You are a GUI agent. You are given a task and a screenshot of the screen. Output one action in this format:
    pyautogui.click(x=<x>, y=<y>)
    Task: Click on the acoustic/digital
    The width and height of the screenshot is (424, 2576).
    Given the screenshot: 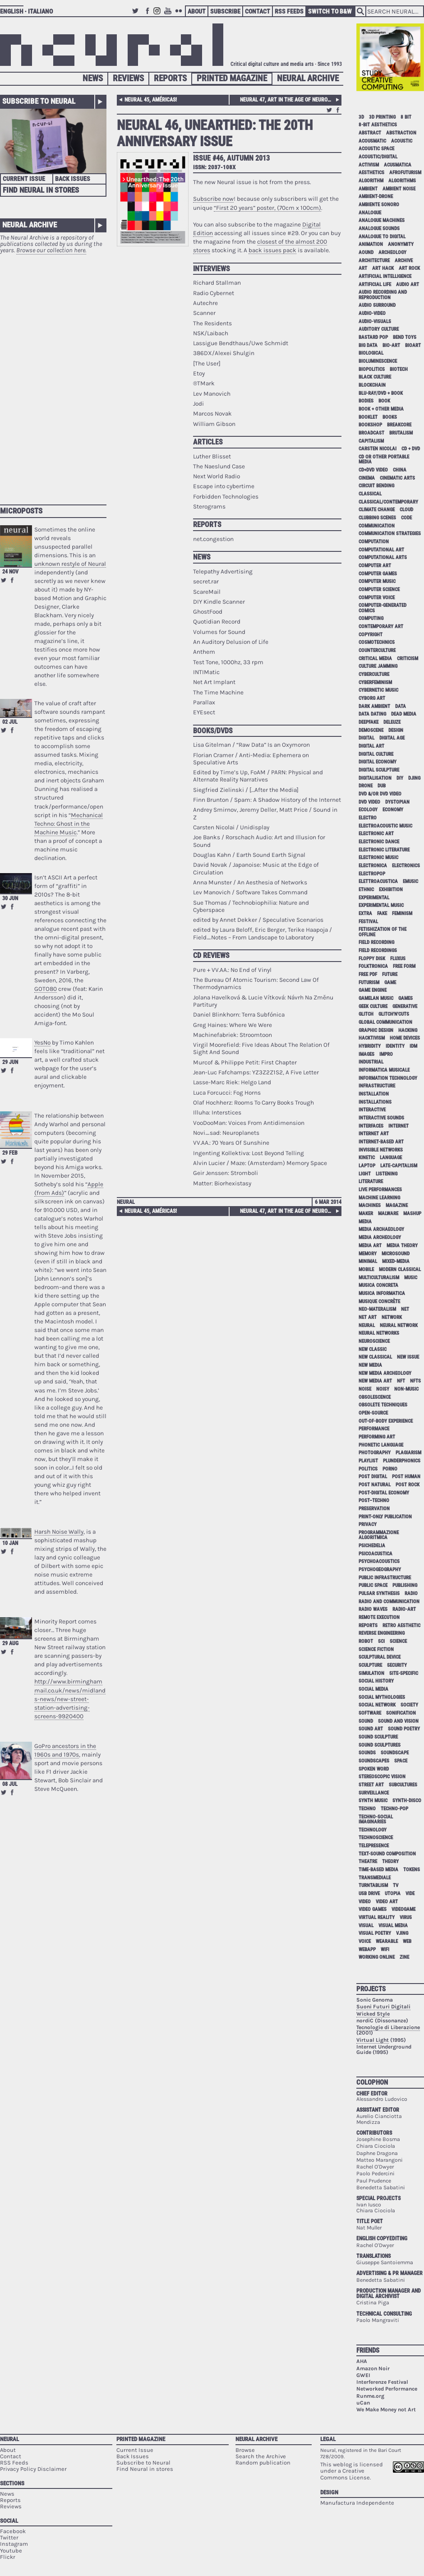 What is the action you would take?
    pyautogui.click(x=378, y=157)
    